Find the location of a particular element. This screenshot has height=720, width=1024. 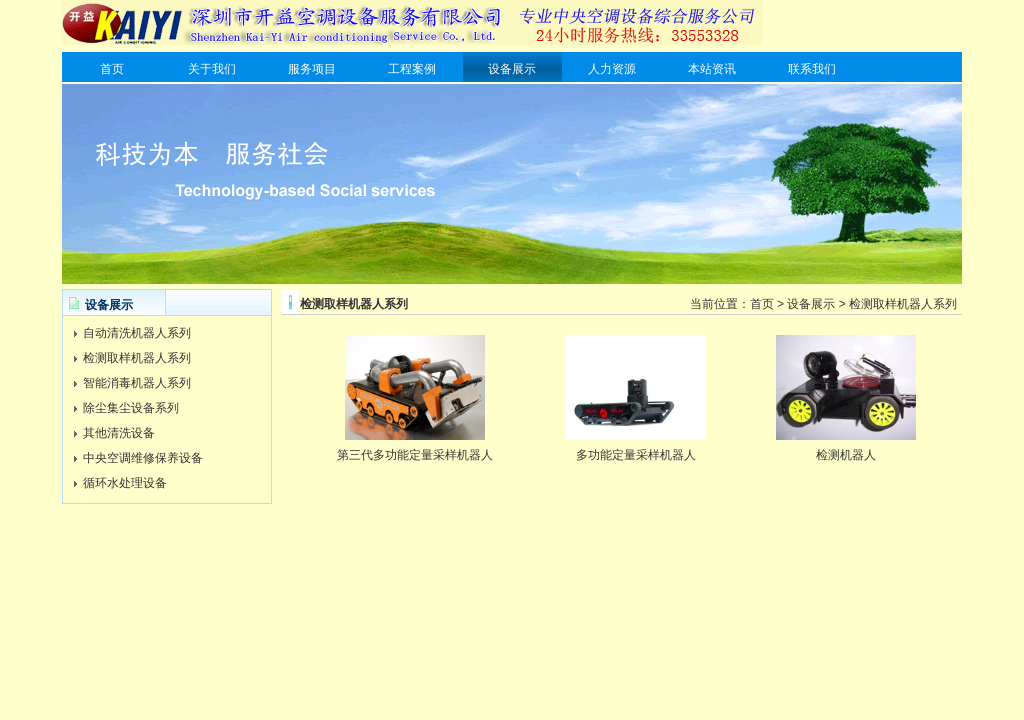

除尘集尘设备系列 is located at coordinates (131, 408).